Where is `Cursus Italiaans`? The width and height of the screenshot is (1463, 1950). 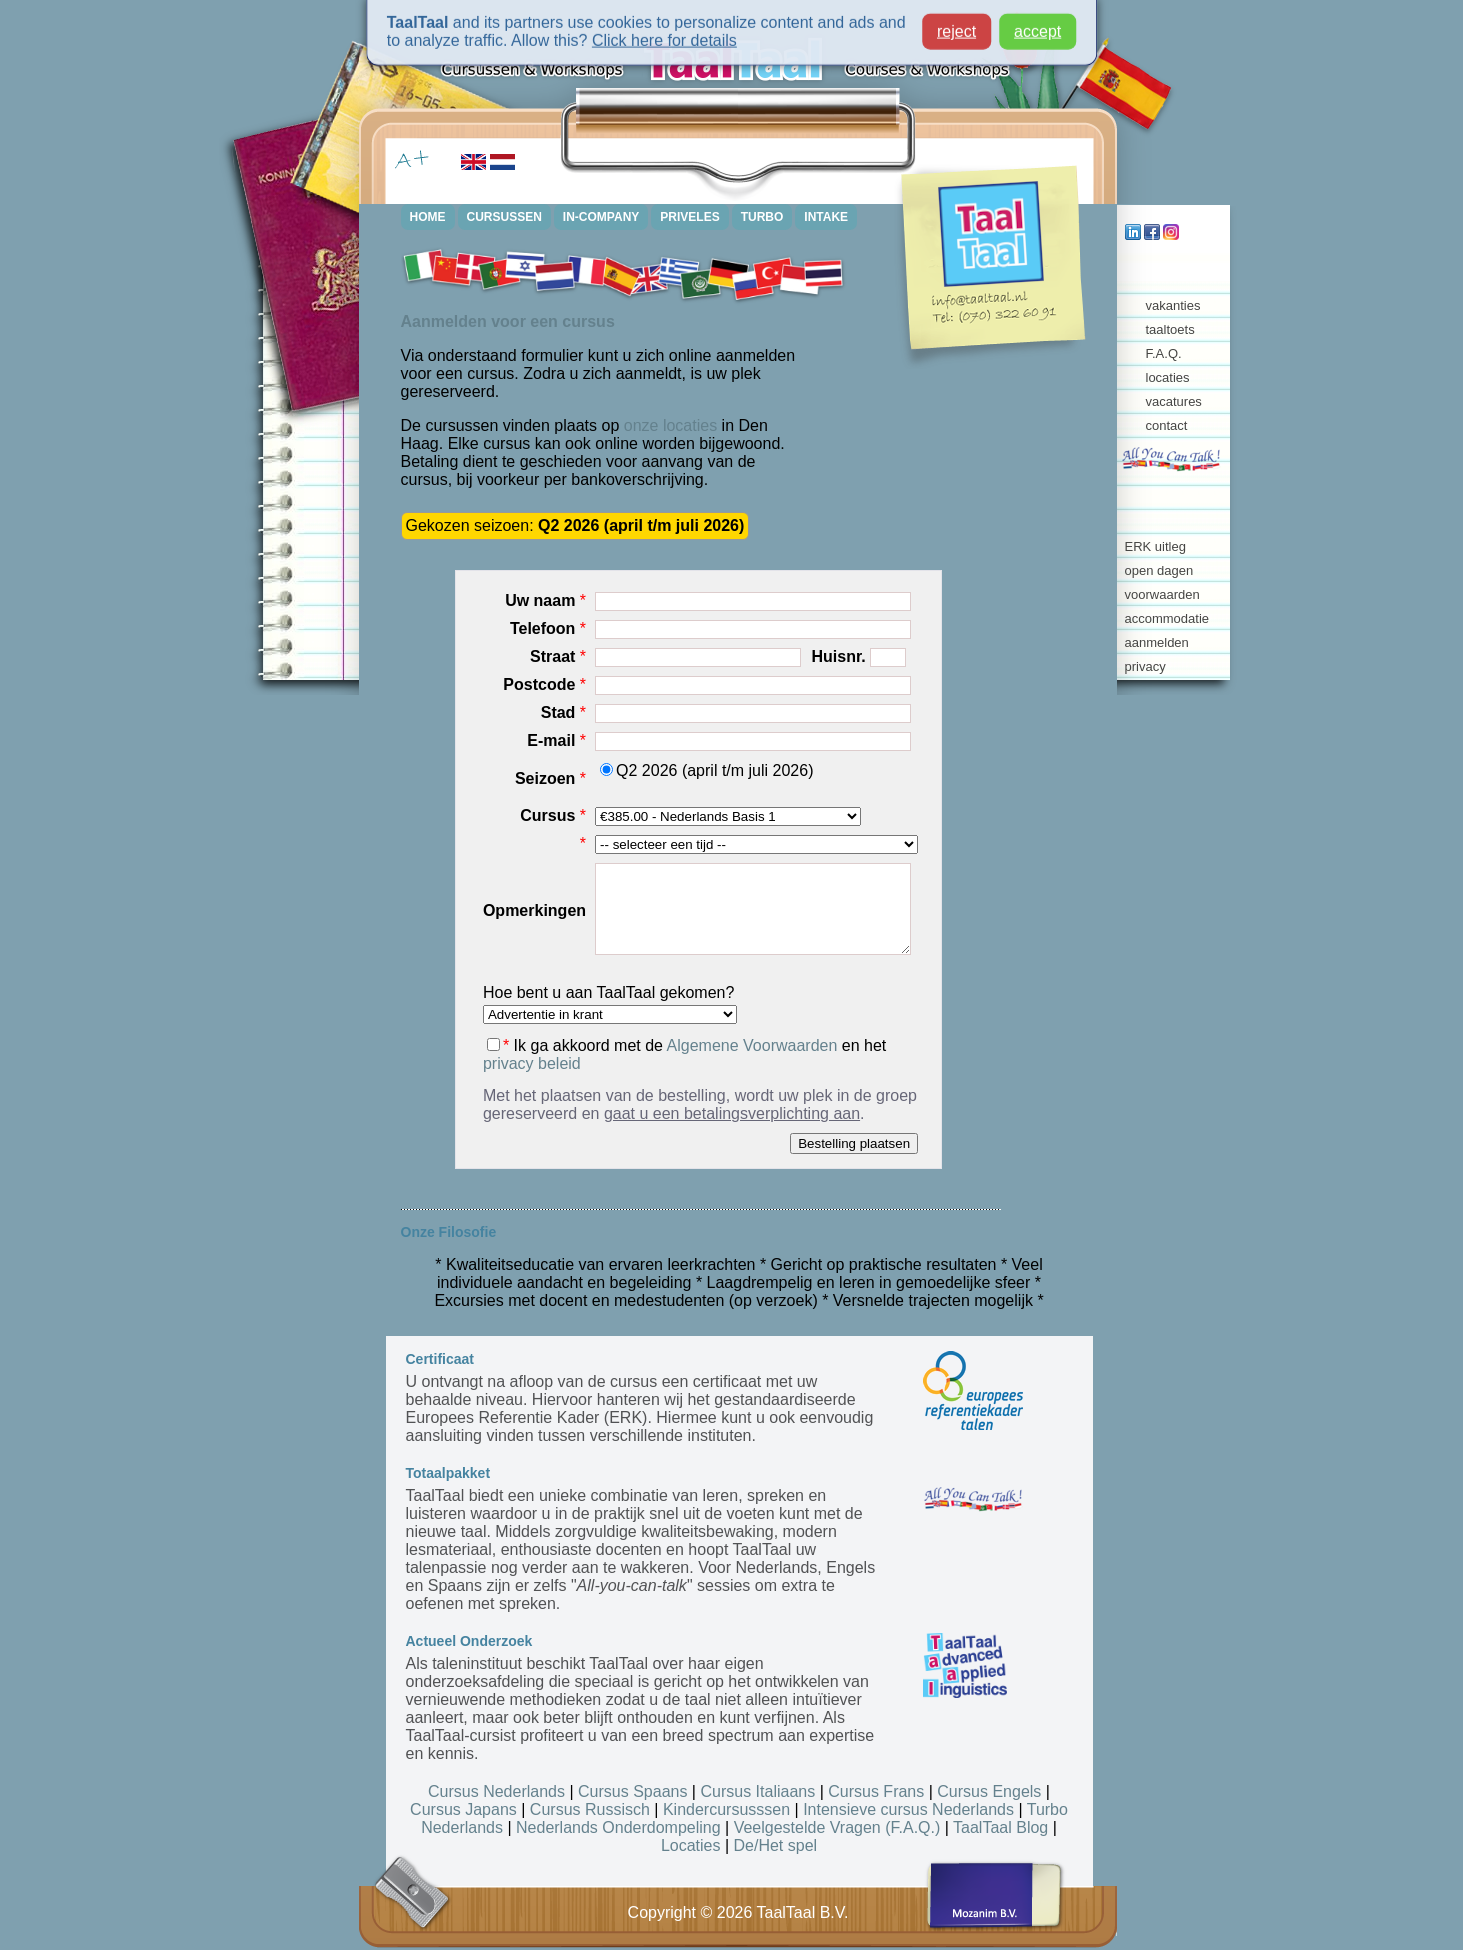
Cursus Italiaans is located at coordinates (757, 1791).